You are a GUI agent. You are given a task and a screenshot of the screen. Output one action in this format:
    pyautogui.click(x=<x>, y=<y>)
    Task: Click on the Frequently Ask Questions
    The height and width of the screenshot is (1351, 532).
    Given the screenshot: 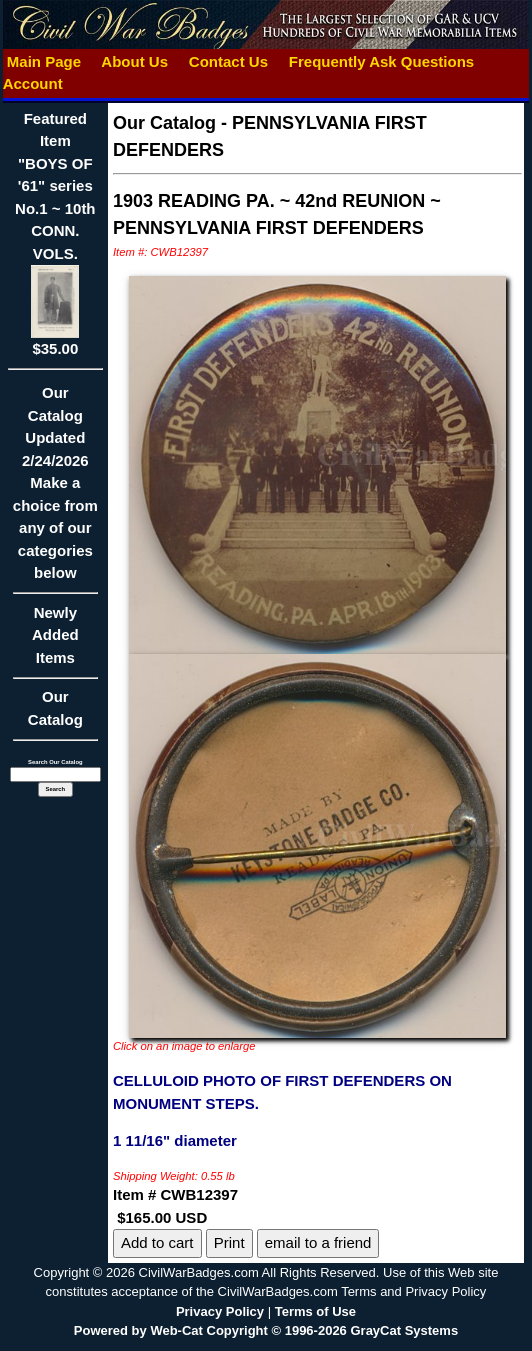 What is the action you would take?
    pyautogui.click(x=382, y=61)
    